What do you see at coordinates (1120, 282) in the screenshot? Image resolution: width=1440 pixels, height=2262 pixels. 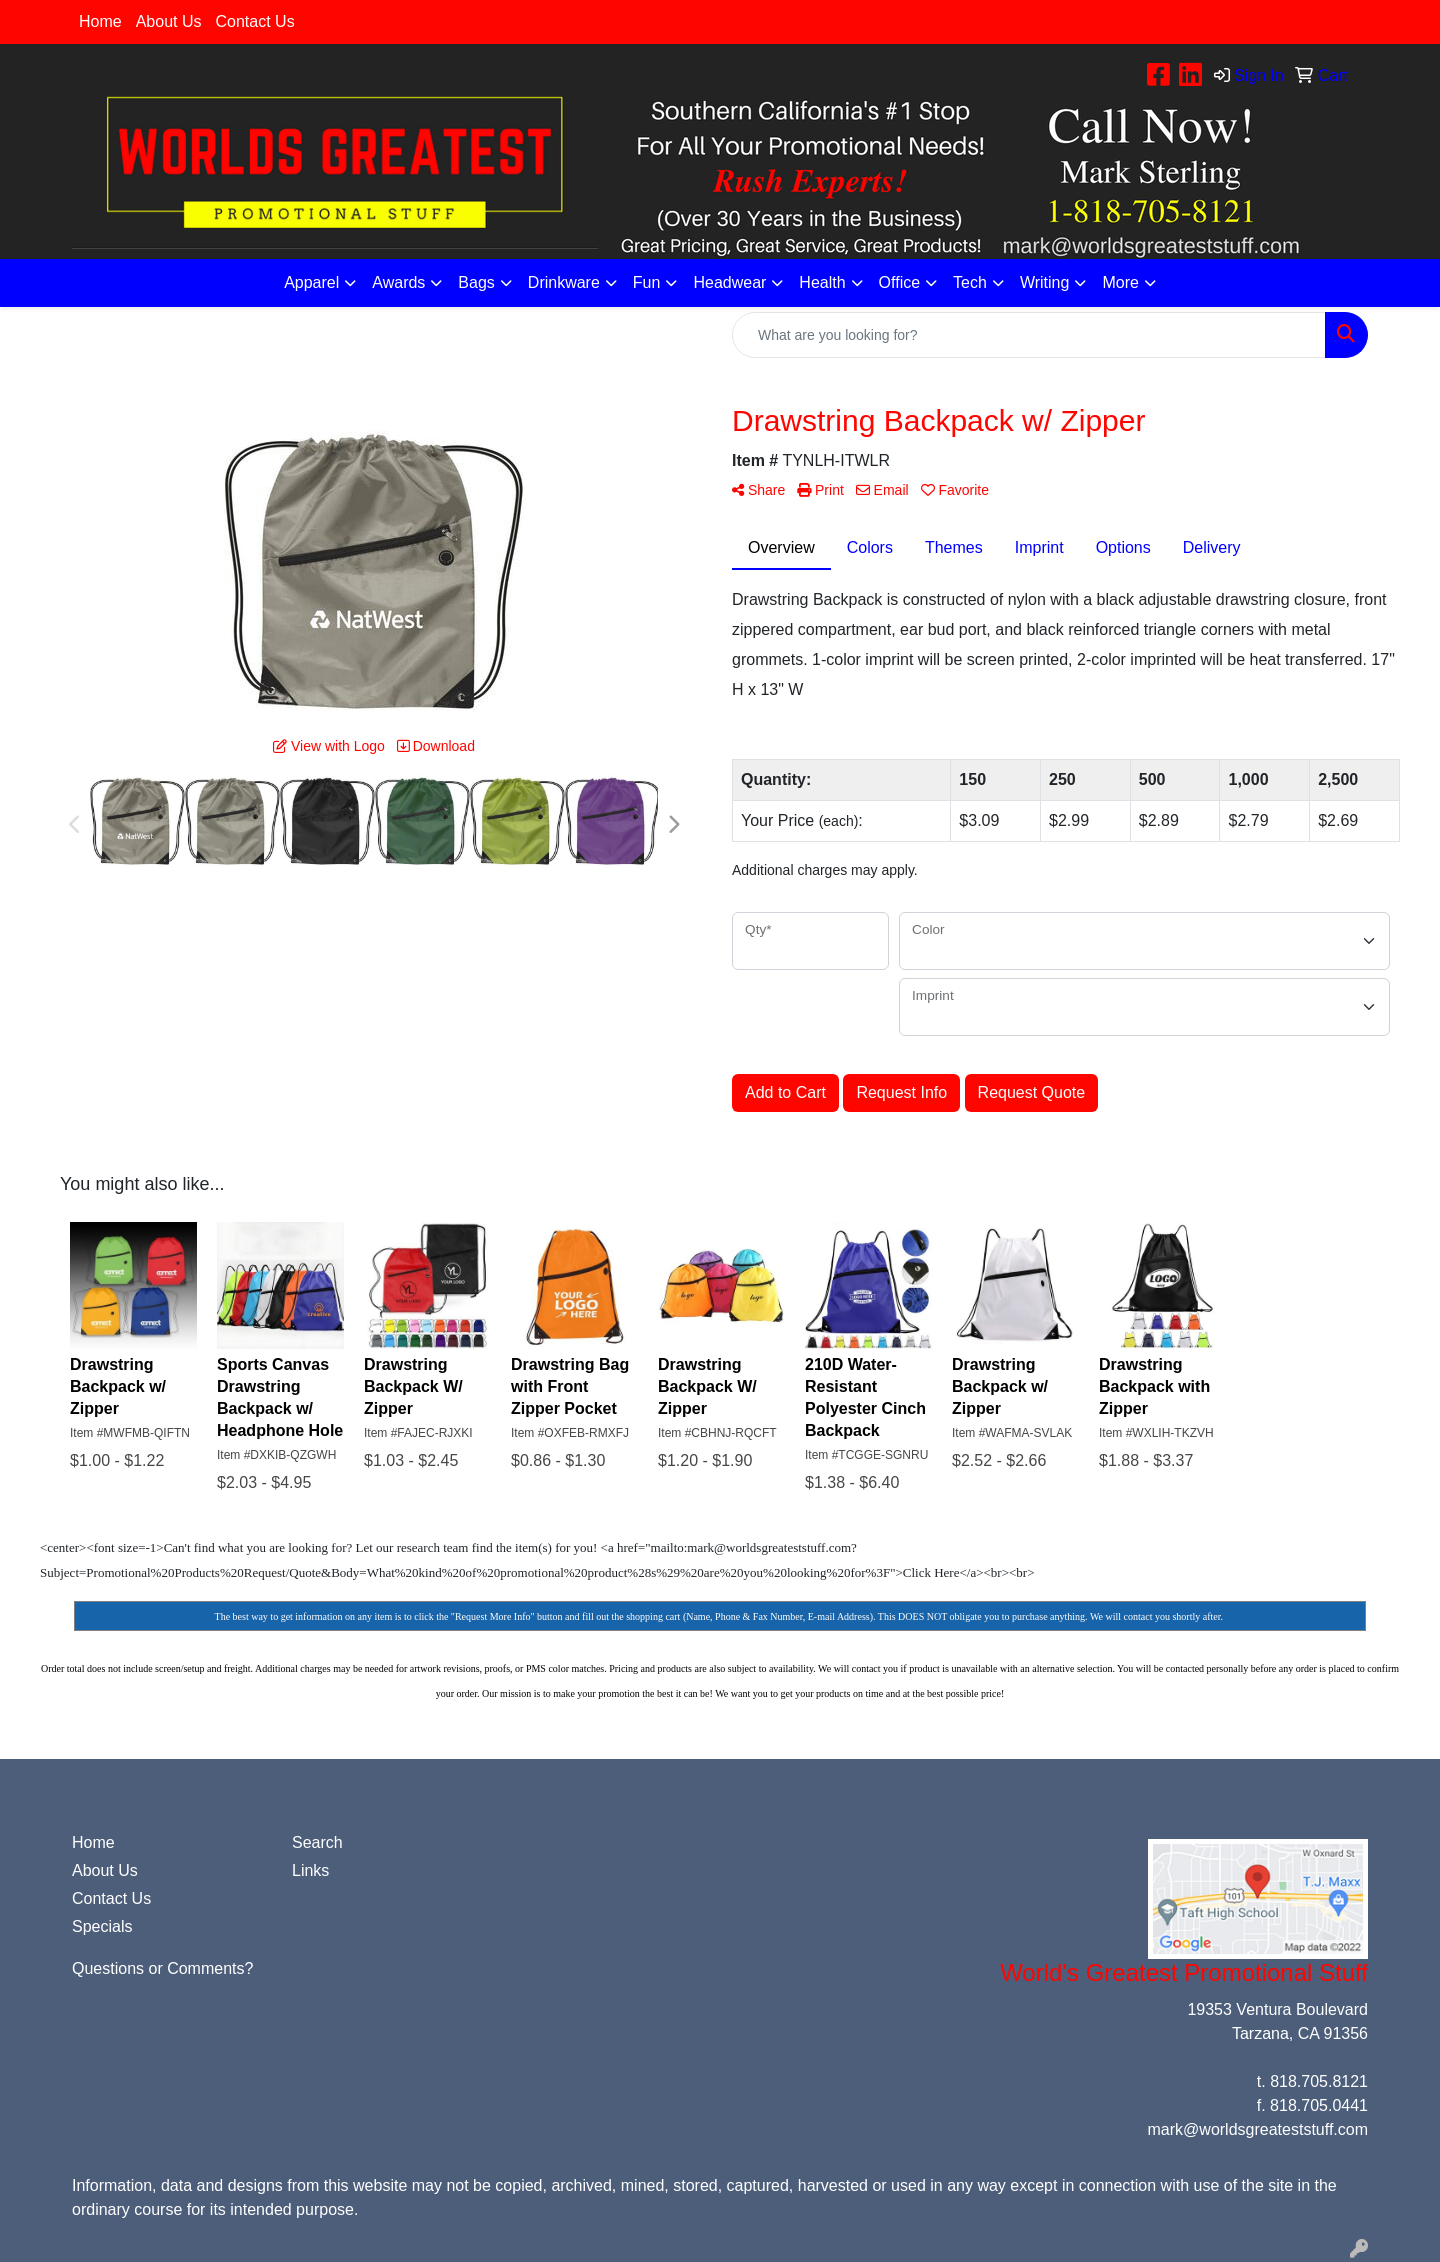 I see `More [button]` at bounding box center [1120, 282].